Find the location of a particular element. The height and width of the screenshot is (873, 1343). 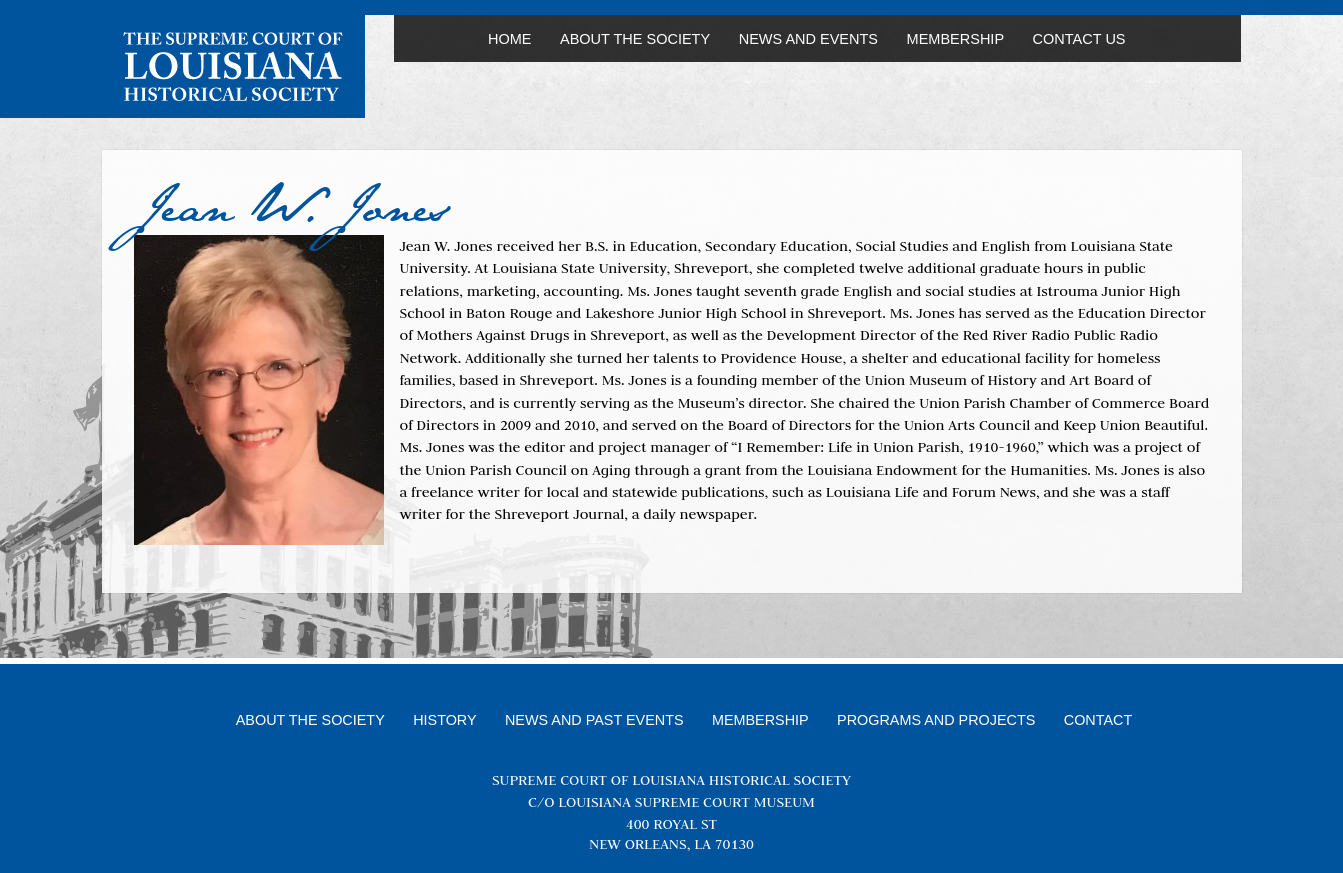

News and Past Events is located at coordinates (594, 720).